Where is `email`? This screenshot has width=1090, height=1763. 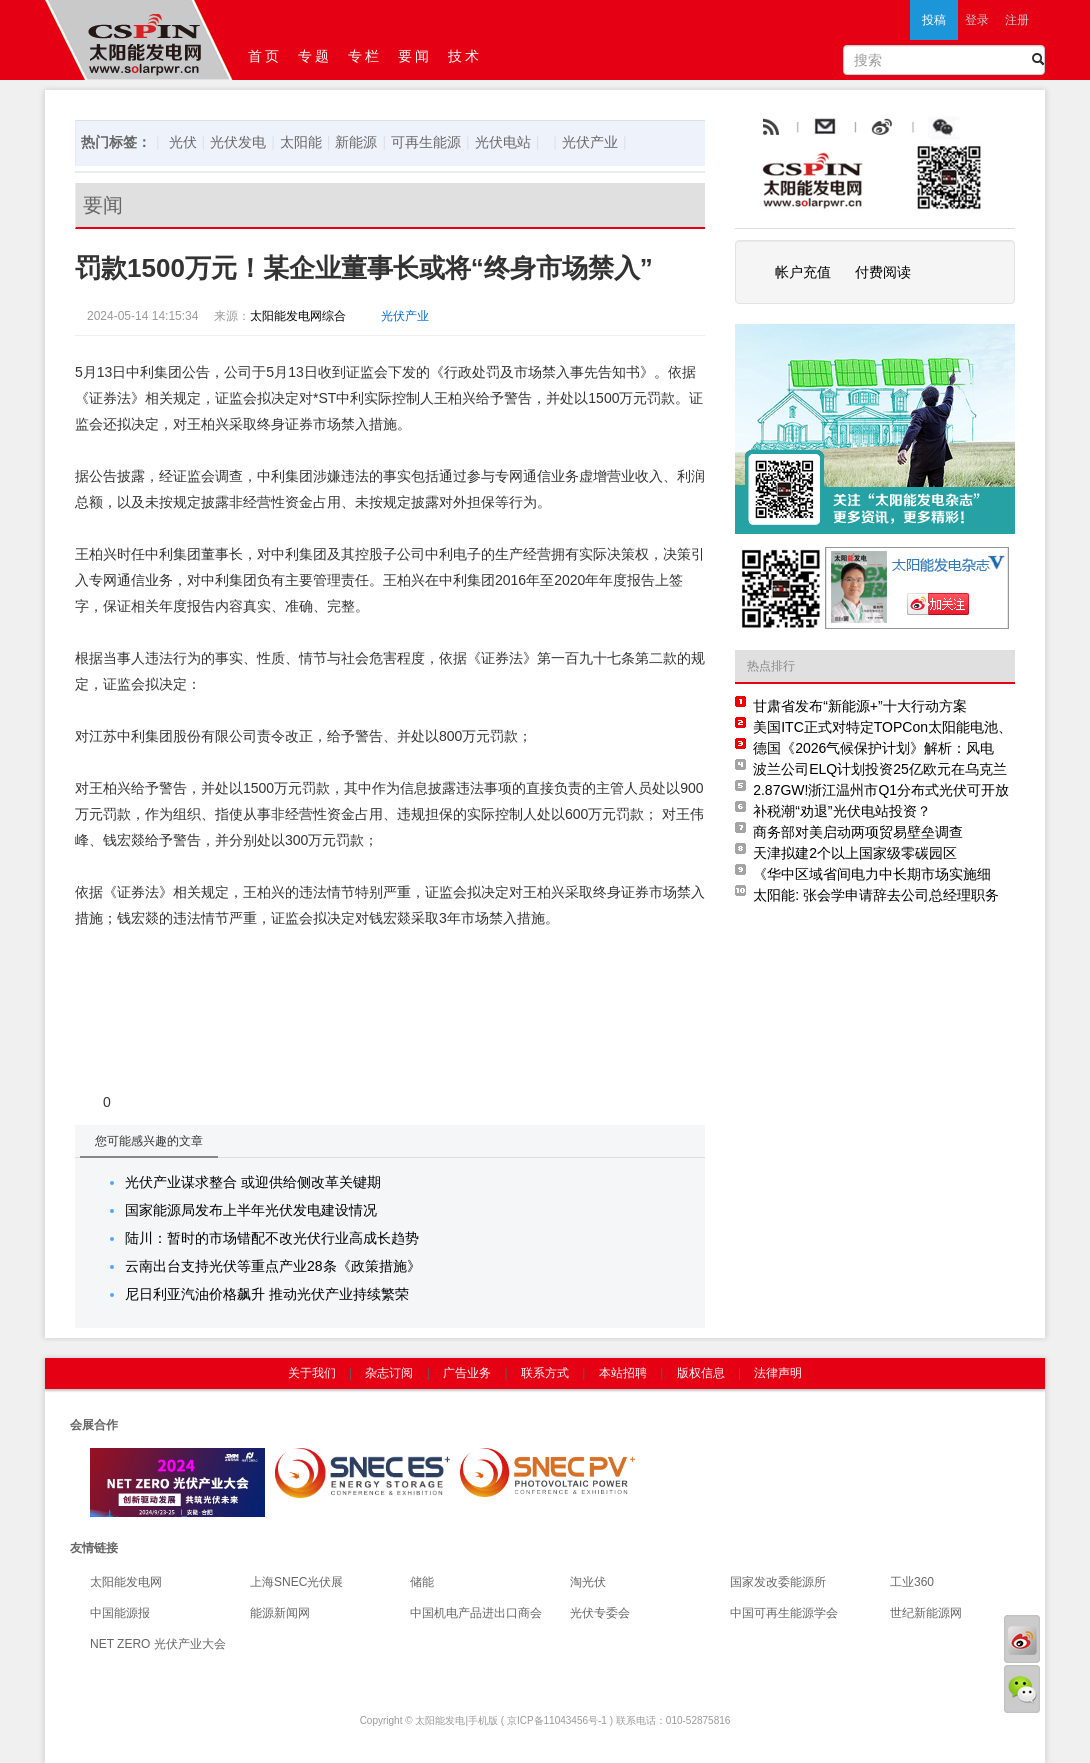 email is located at coordinates (874, 128).